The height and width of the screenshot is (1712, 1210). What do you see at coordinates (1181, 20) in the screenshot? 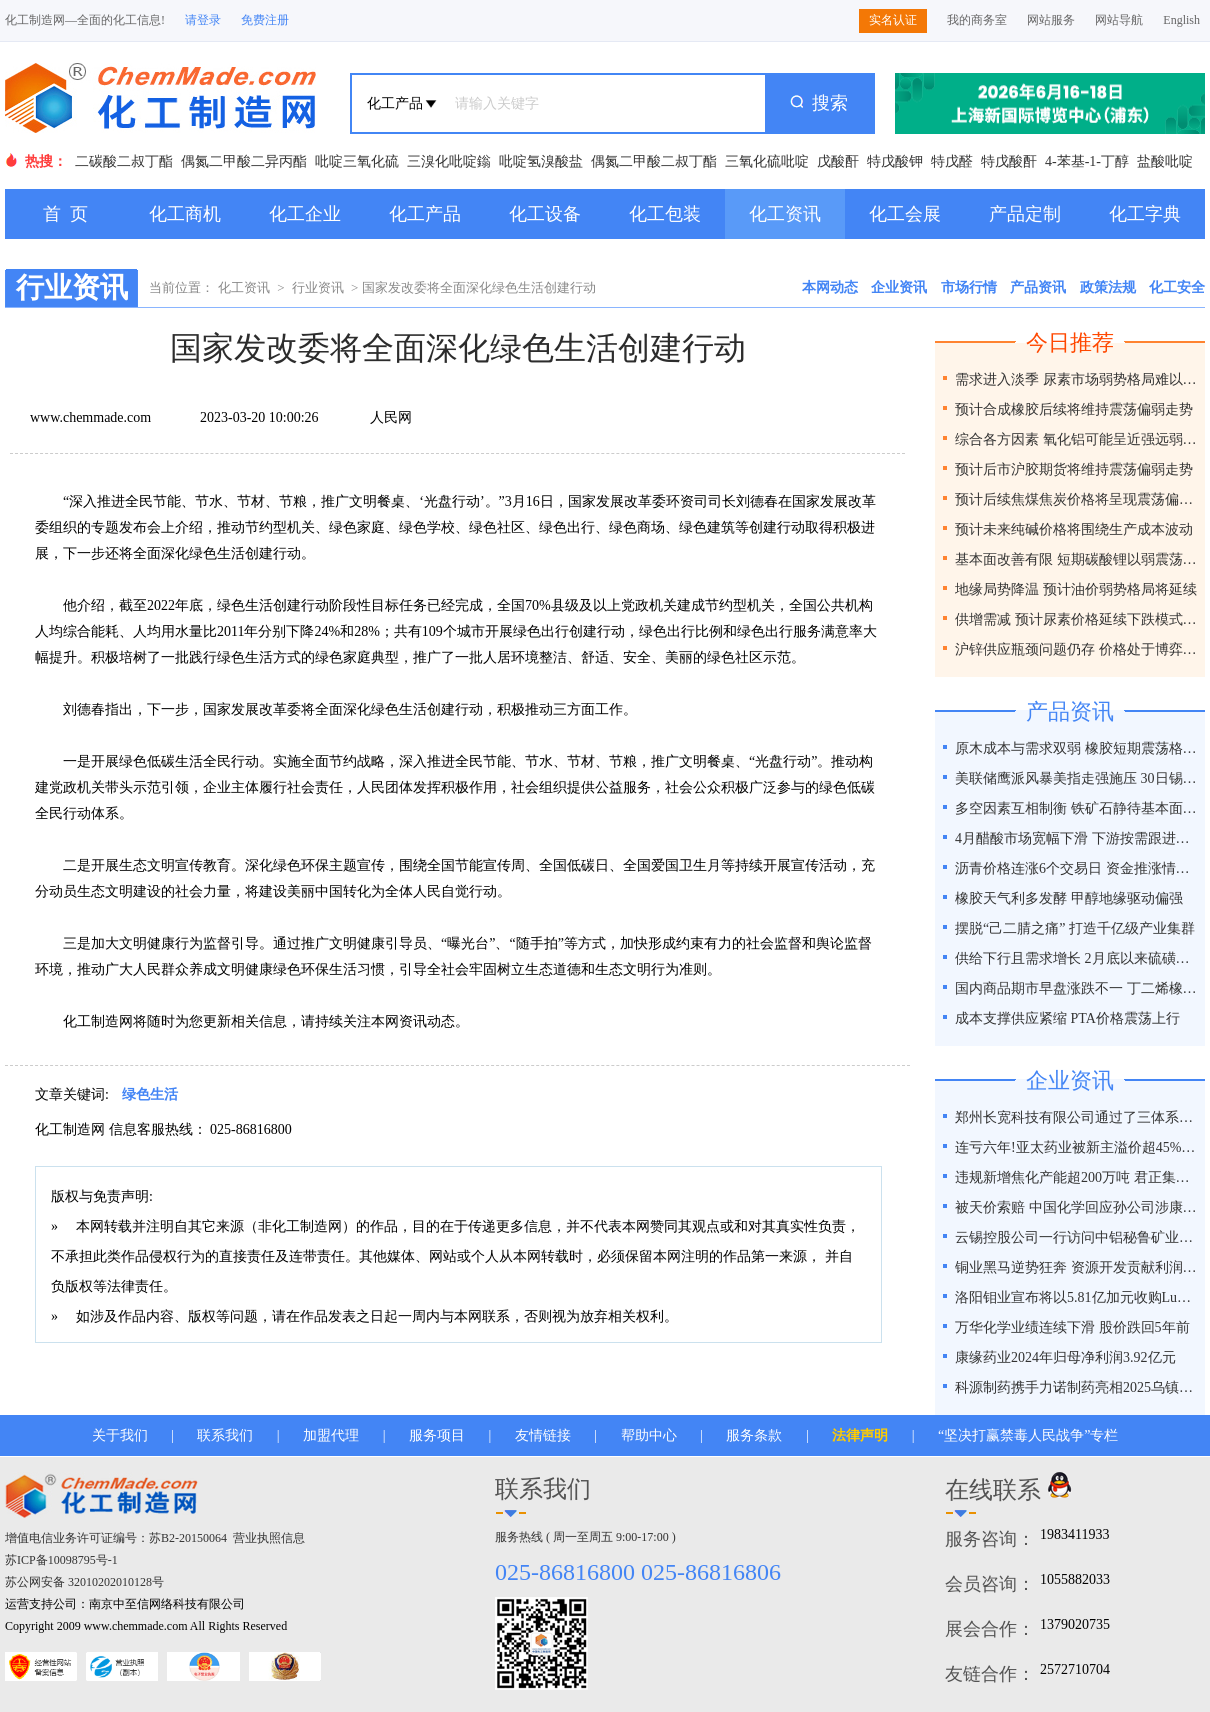
I see `English` at bounding box center [1181, 20].